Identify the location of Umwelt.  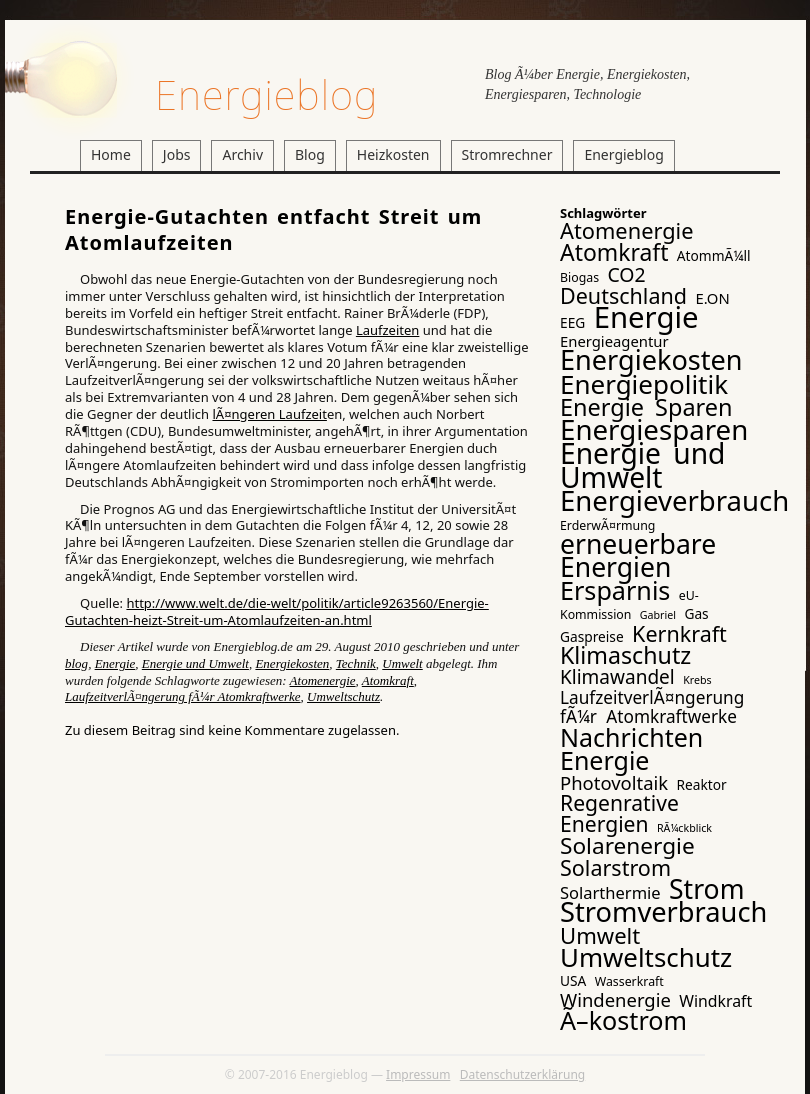
(402, 663).